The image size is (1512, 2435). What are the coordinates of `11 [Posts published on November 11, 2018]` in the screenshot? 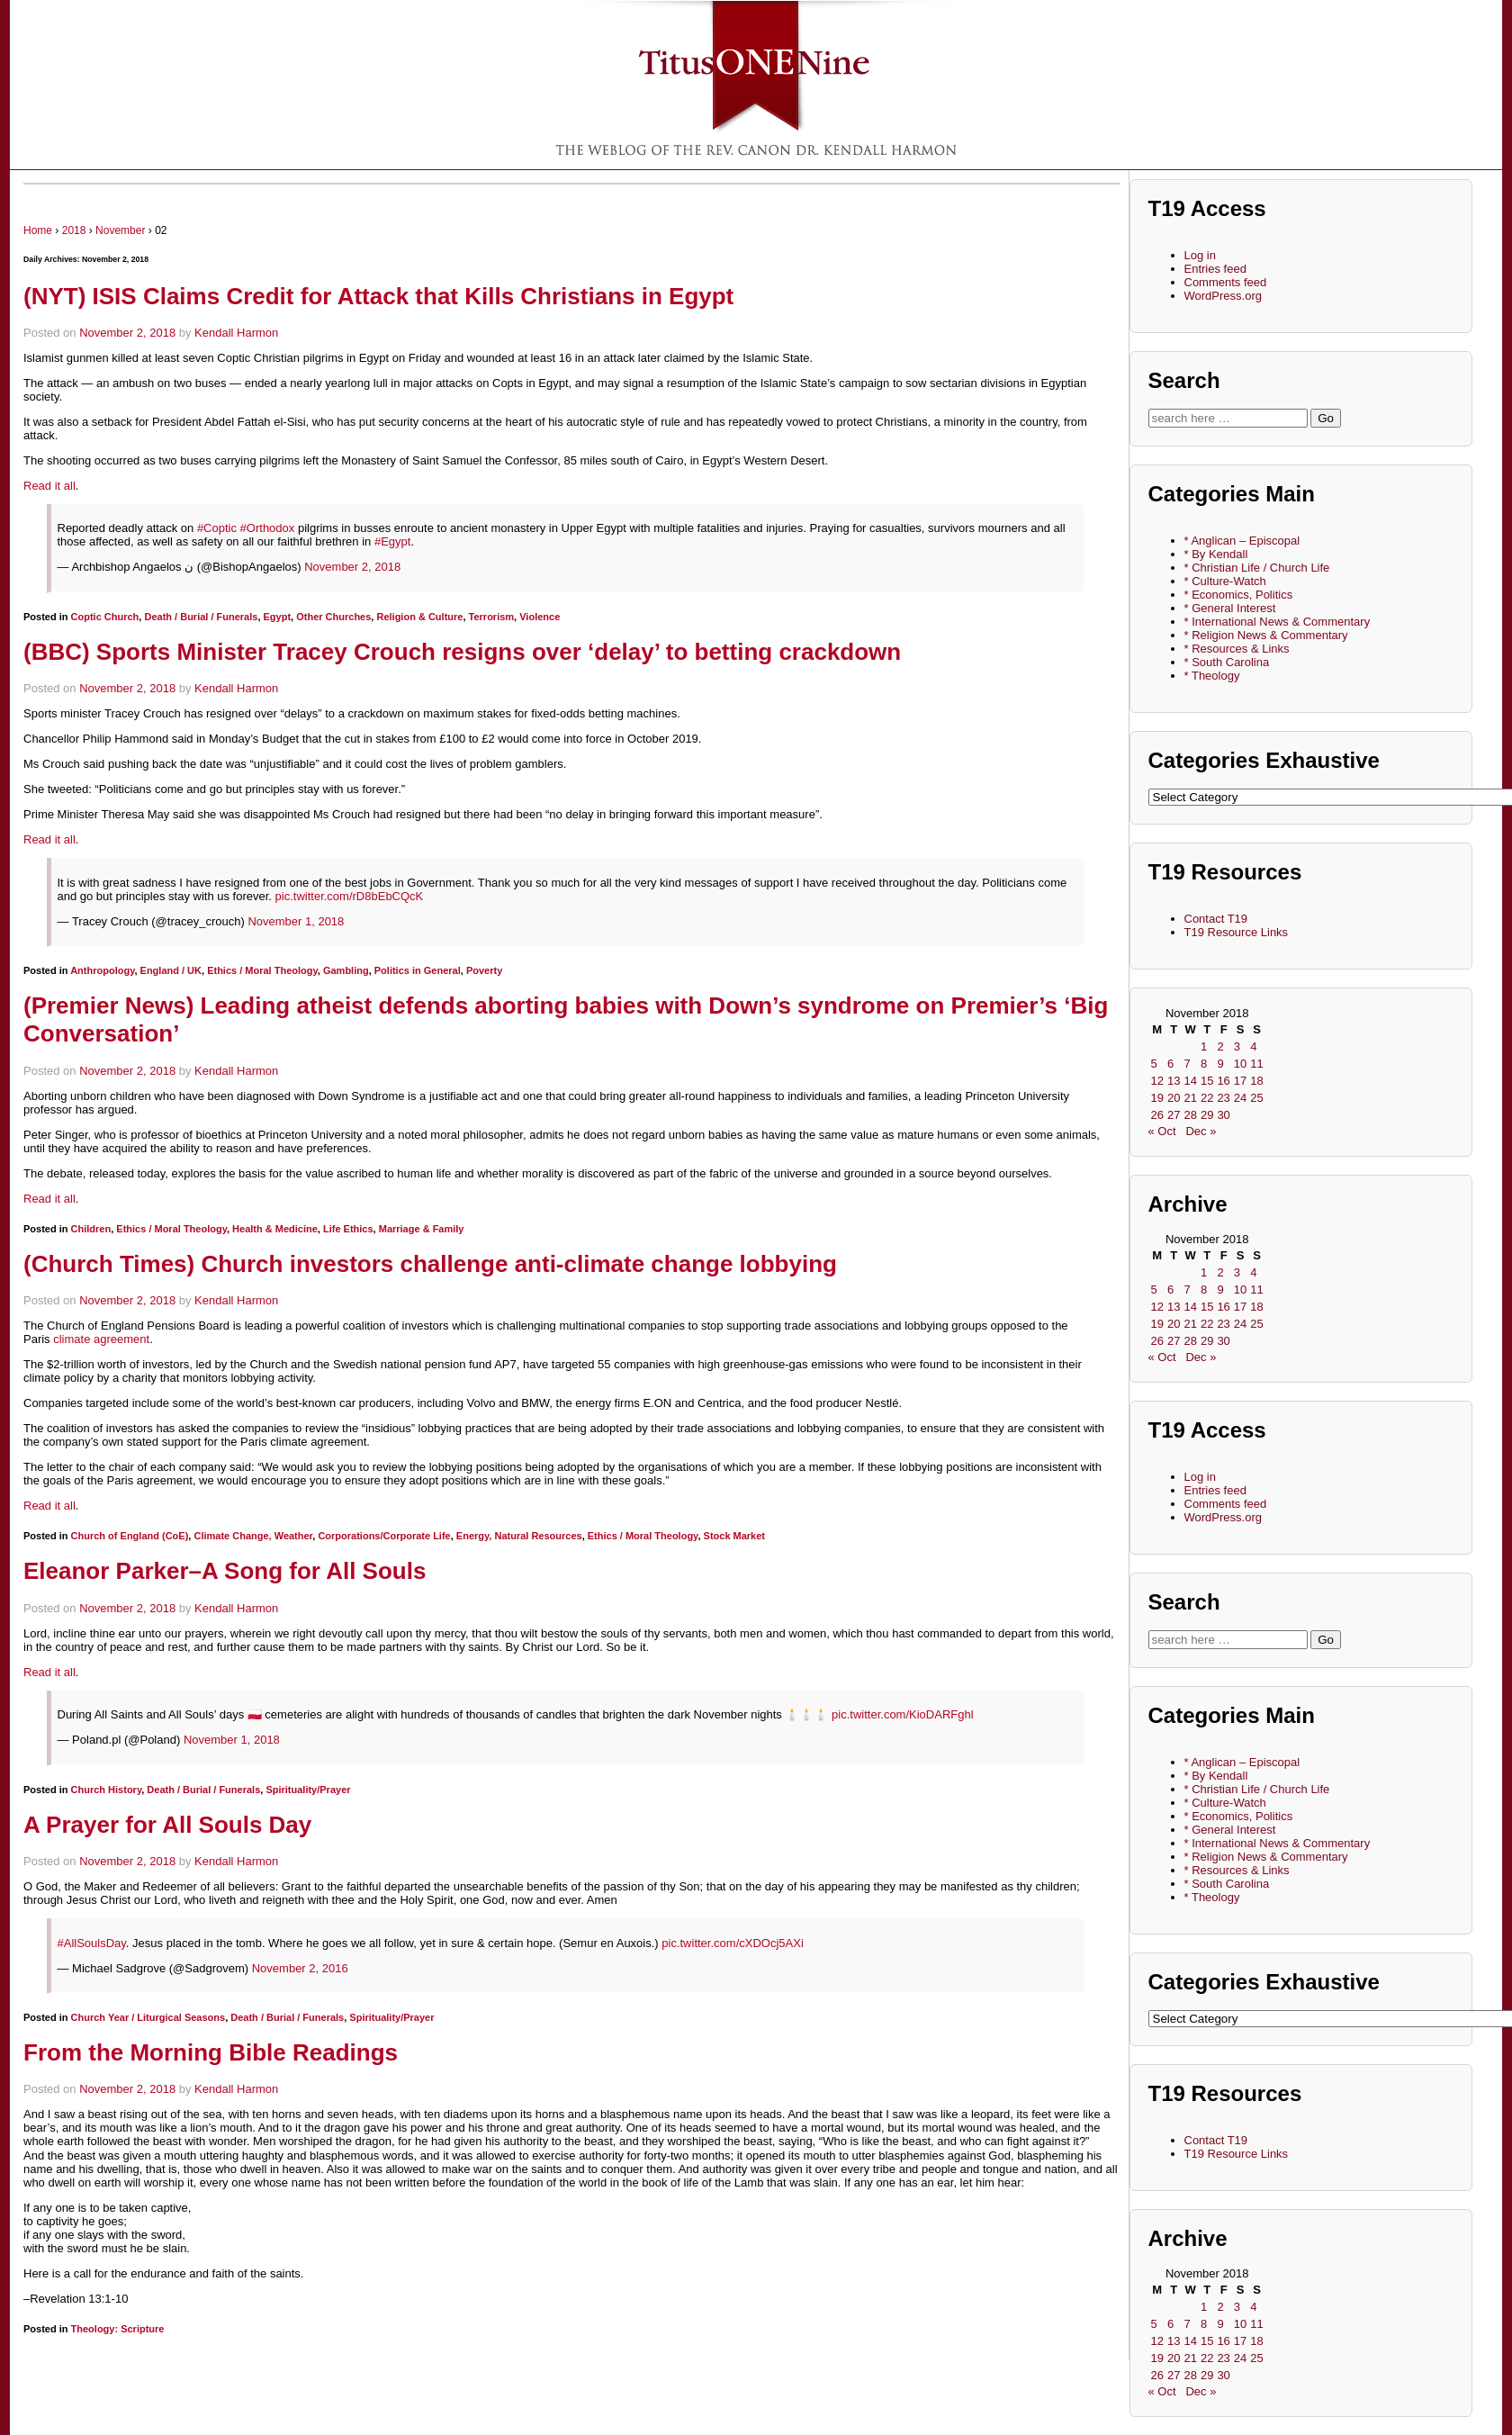 It's located at (1256, 1063).